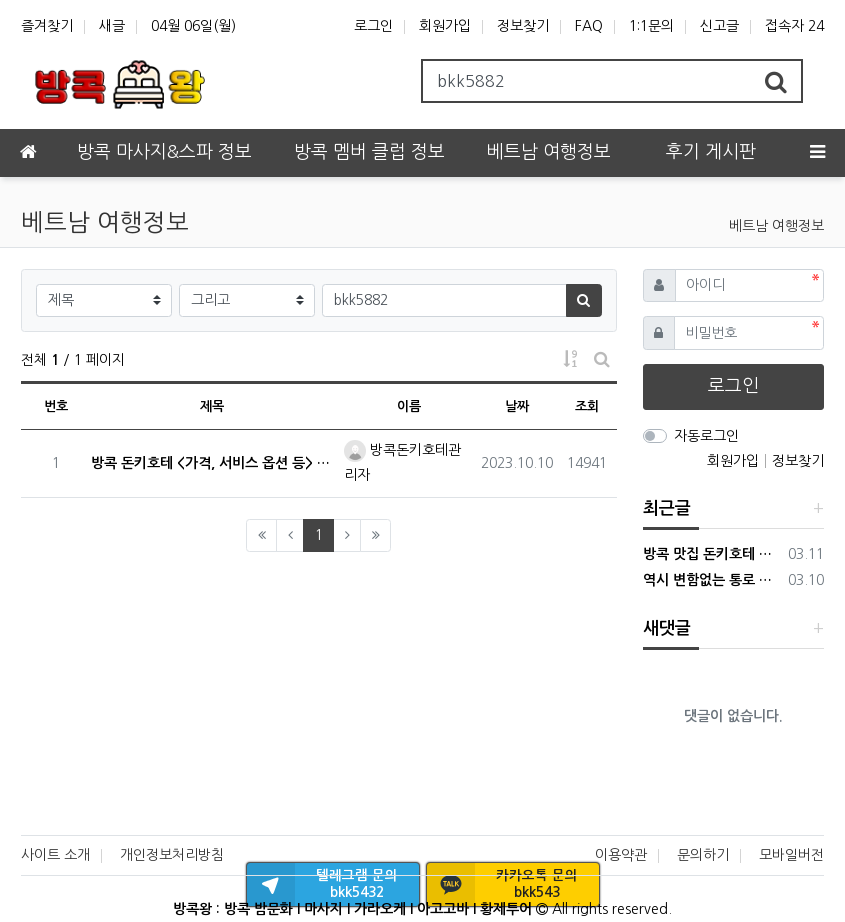  What do you see at coordinates (703, 855) in the screenshot?
I see `문의하기` at bounding box center [703, 855].